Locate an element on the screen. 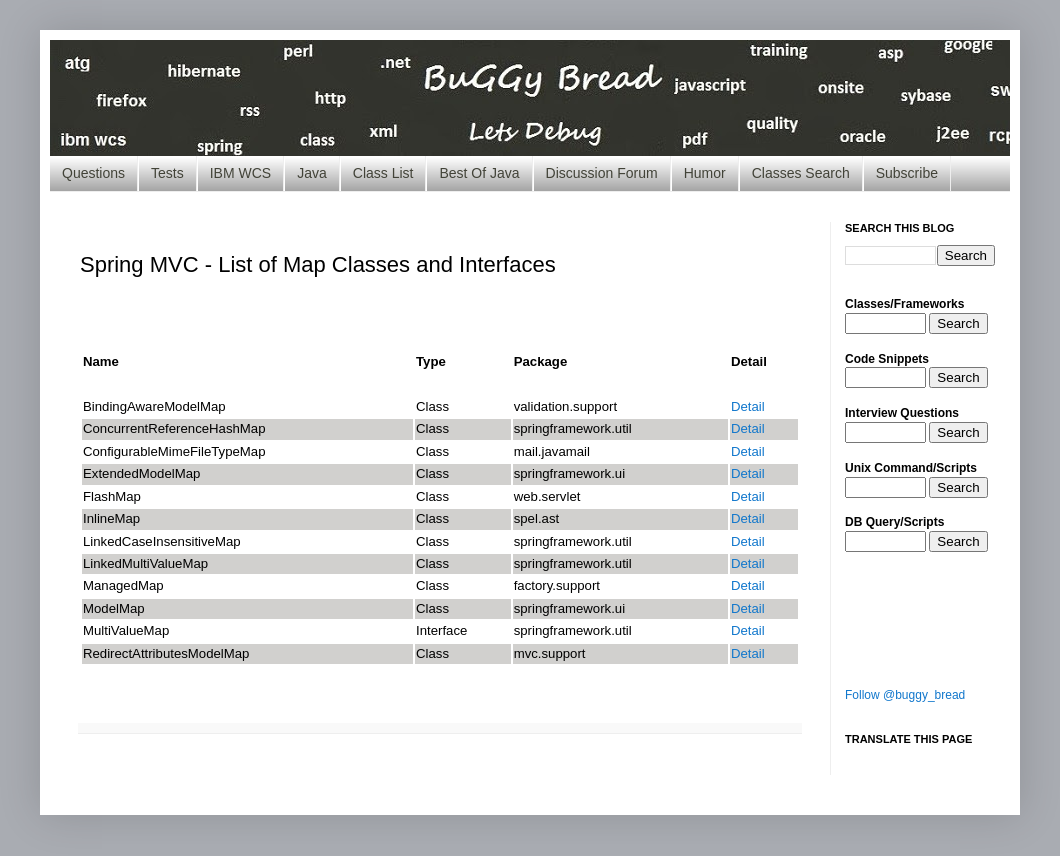  Detail is located at coordinates (748, 406).